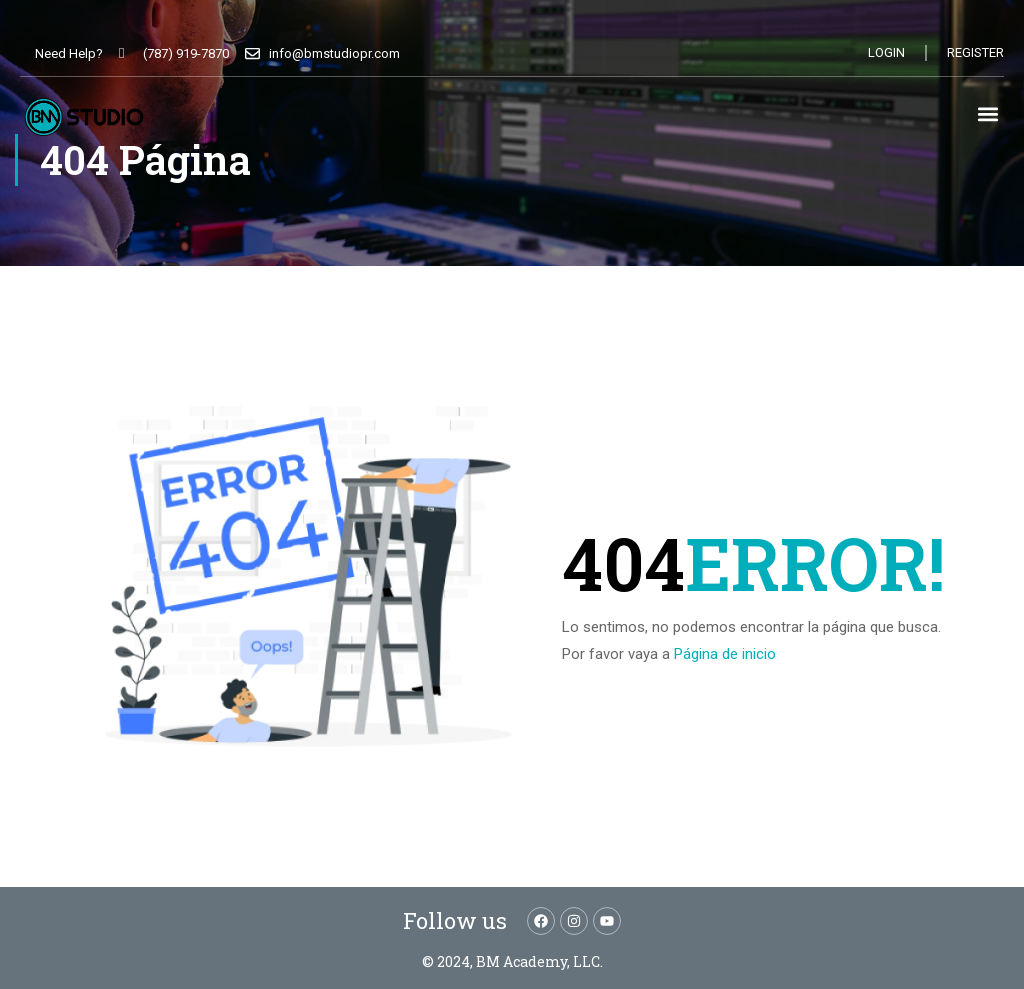 This screenshot has height=989, width=1024. What do you see at coordinates (987, 113) in the screenshot?
I see `[button]` at bounding box center [987, 113].